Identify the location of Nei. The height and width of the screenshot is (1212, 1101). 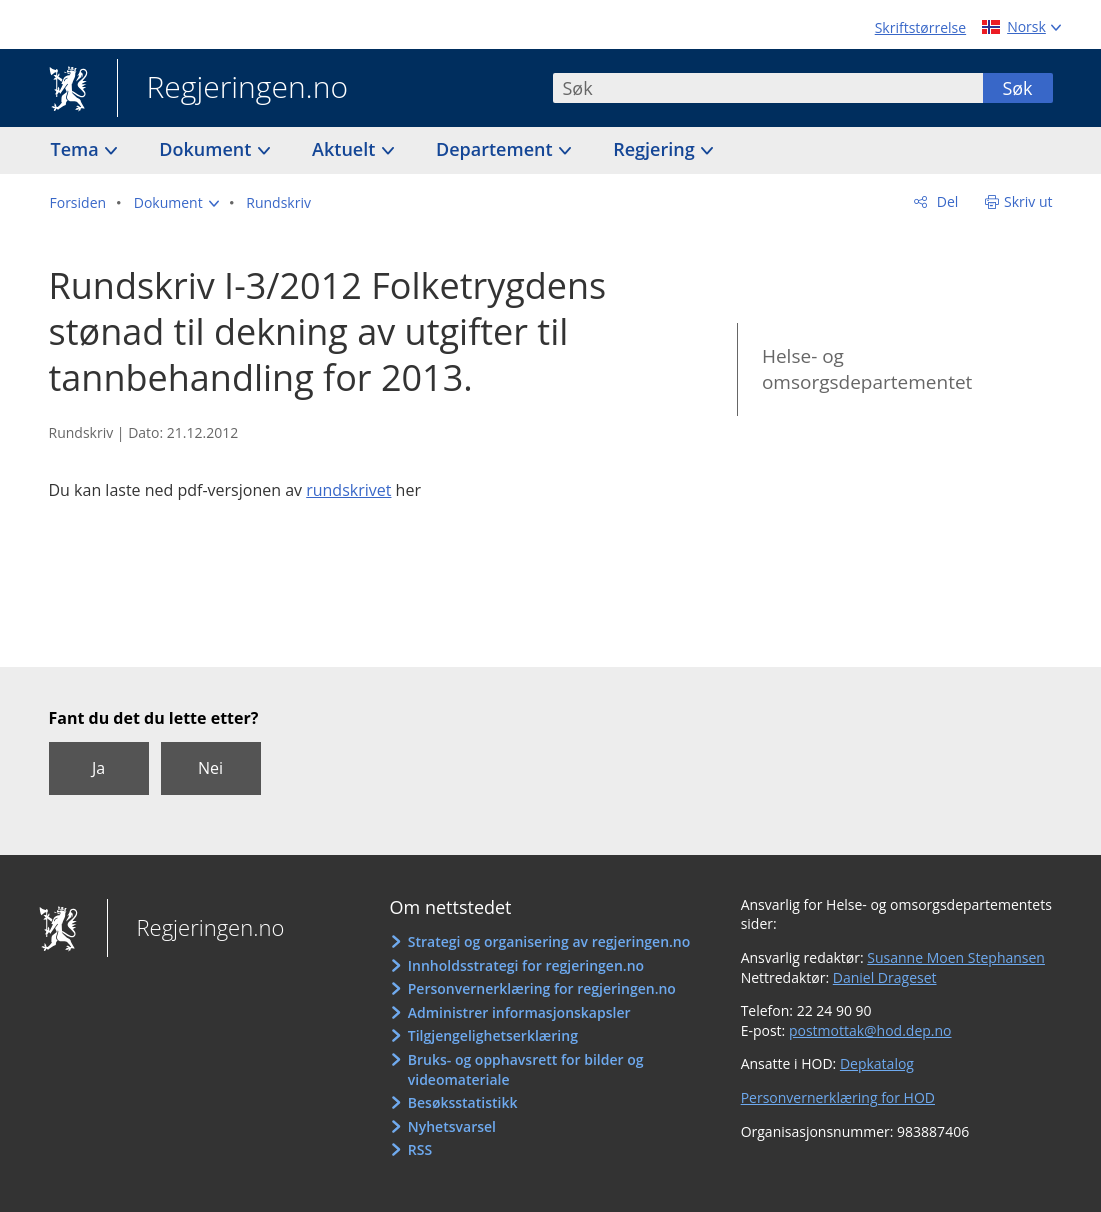
(210, 768).